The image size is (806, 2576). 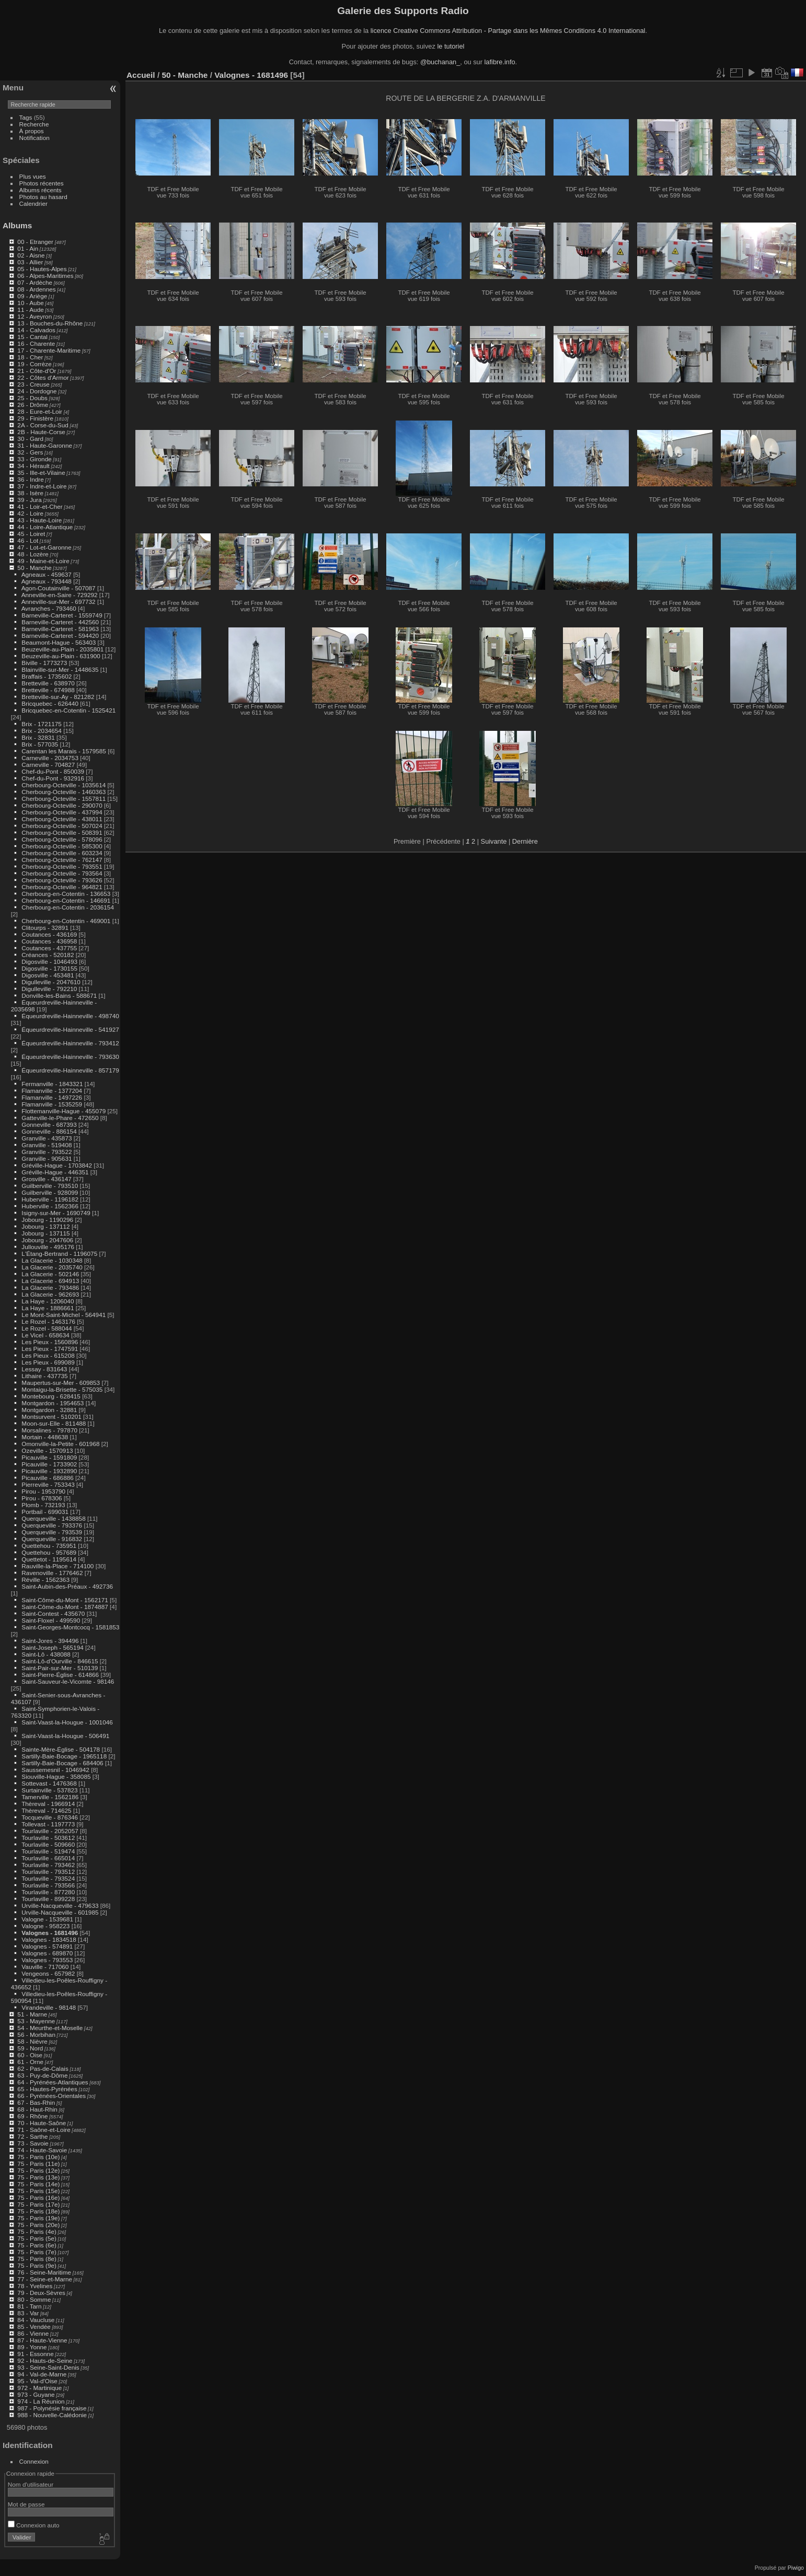 I want to click on 24 - Dordogne, so click(x=36, y=391).